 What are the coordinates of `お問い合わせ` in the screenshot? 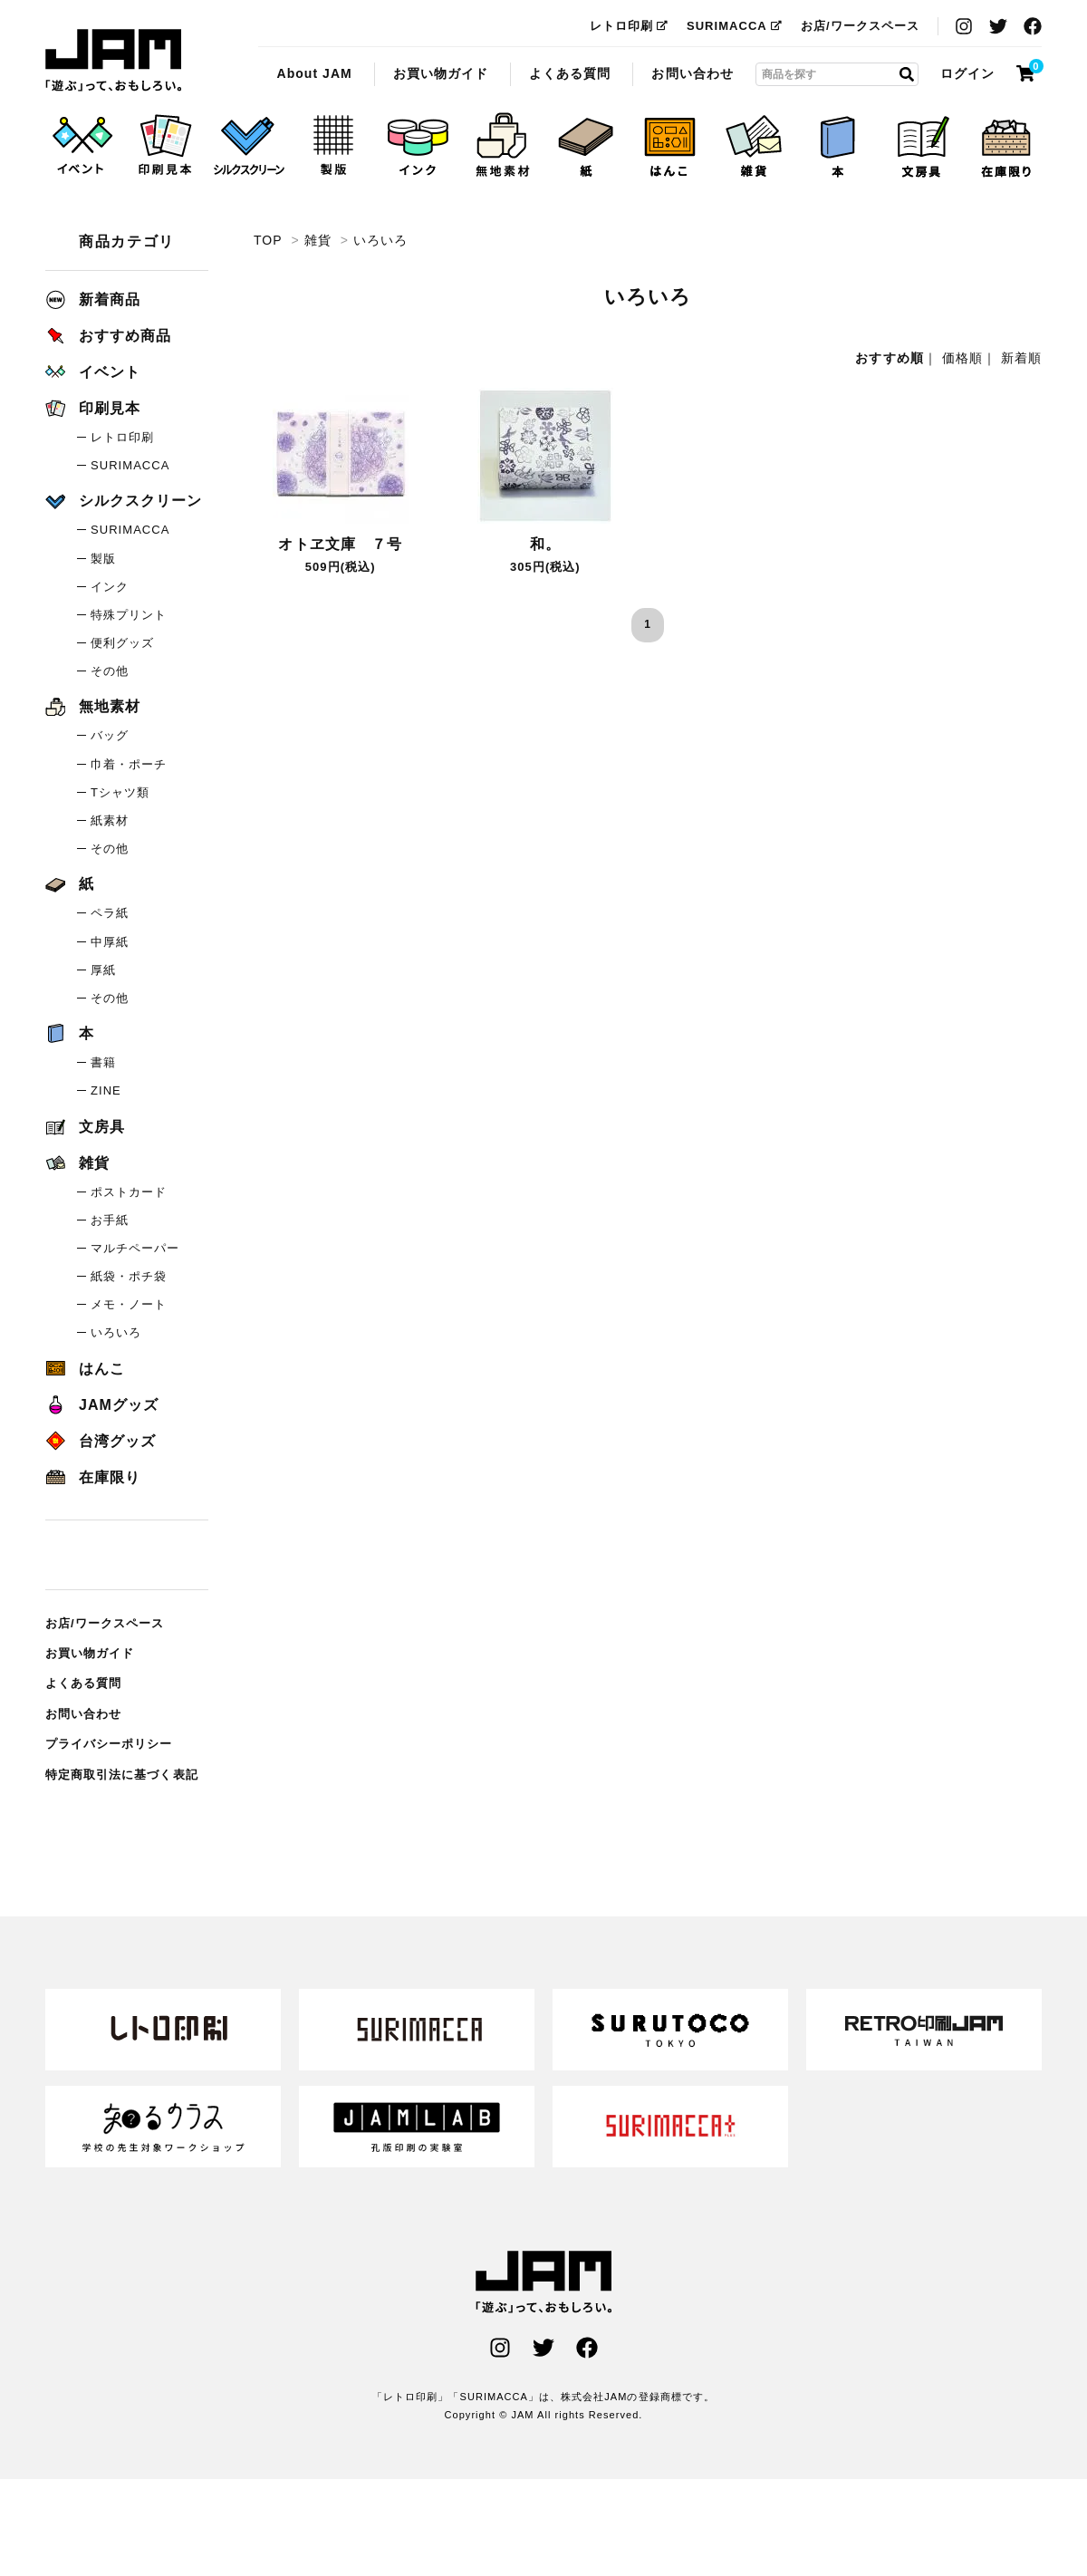 It's located at (692, 73).